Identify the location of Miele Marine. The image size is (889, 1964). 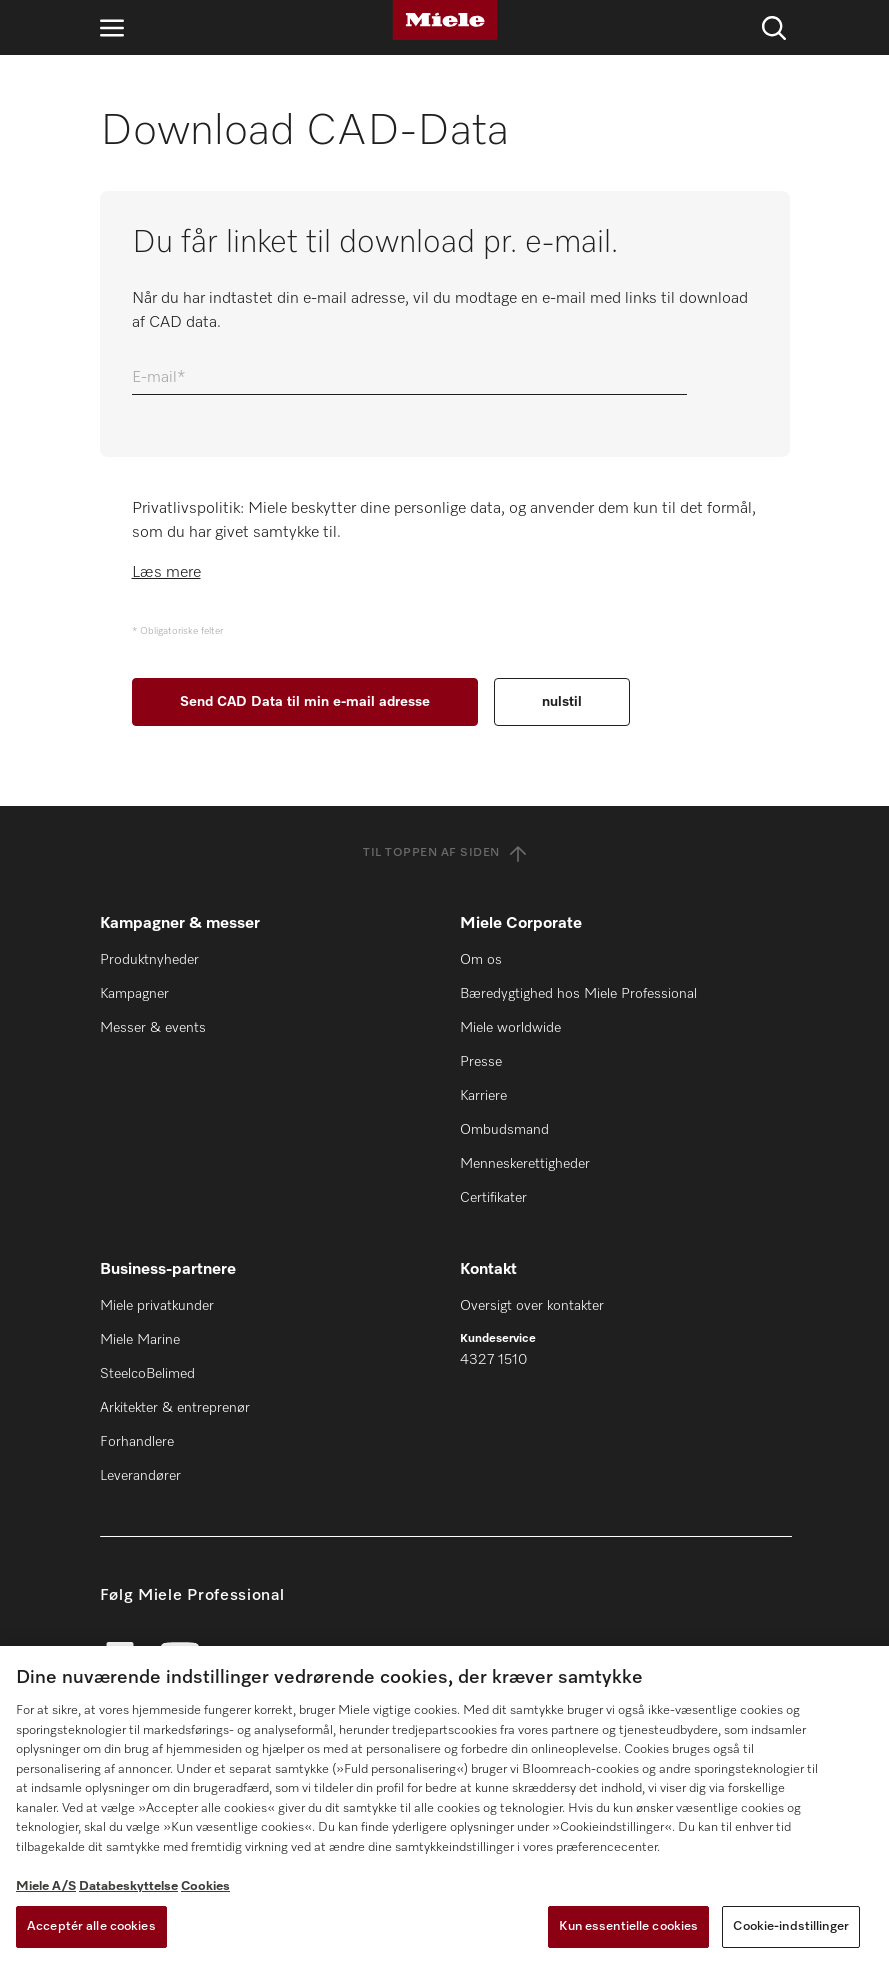
(140, 1340).